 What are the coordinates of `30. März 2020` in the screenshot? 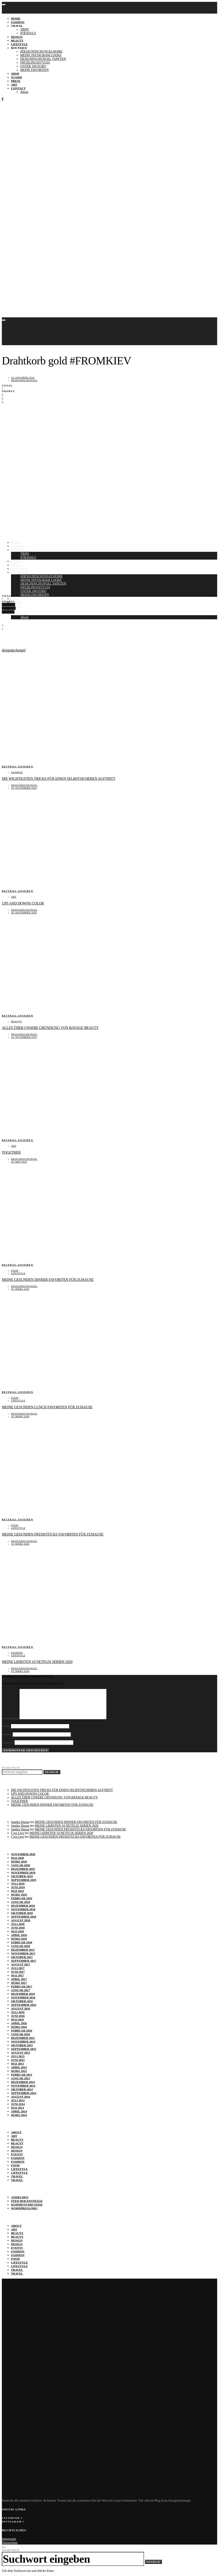 It's located at (20, 1289).